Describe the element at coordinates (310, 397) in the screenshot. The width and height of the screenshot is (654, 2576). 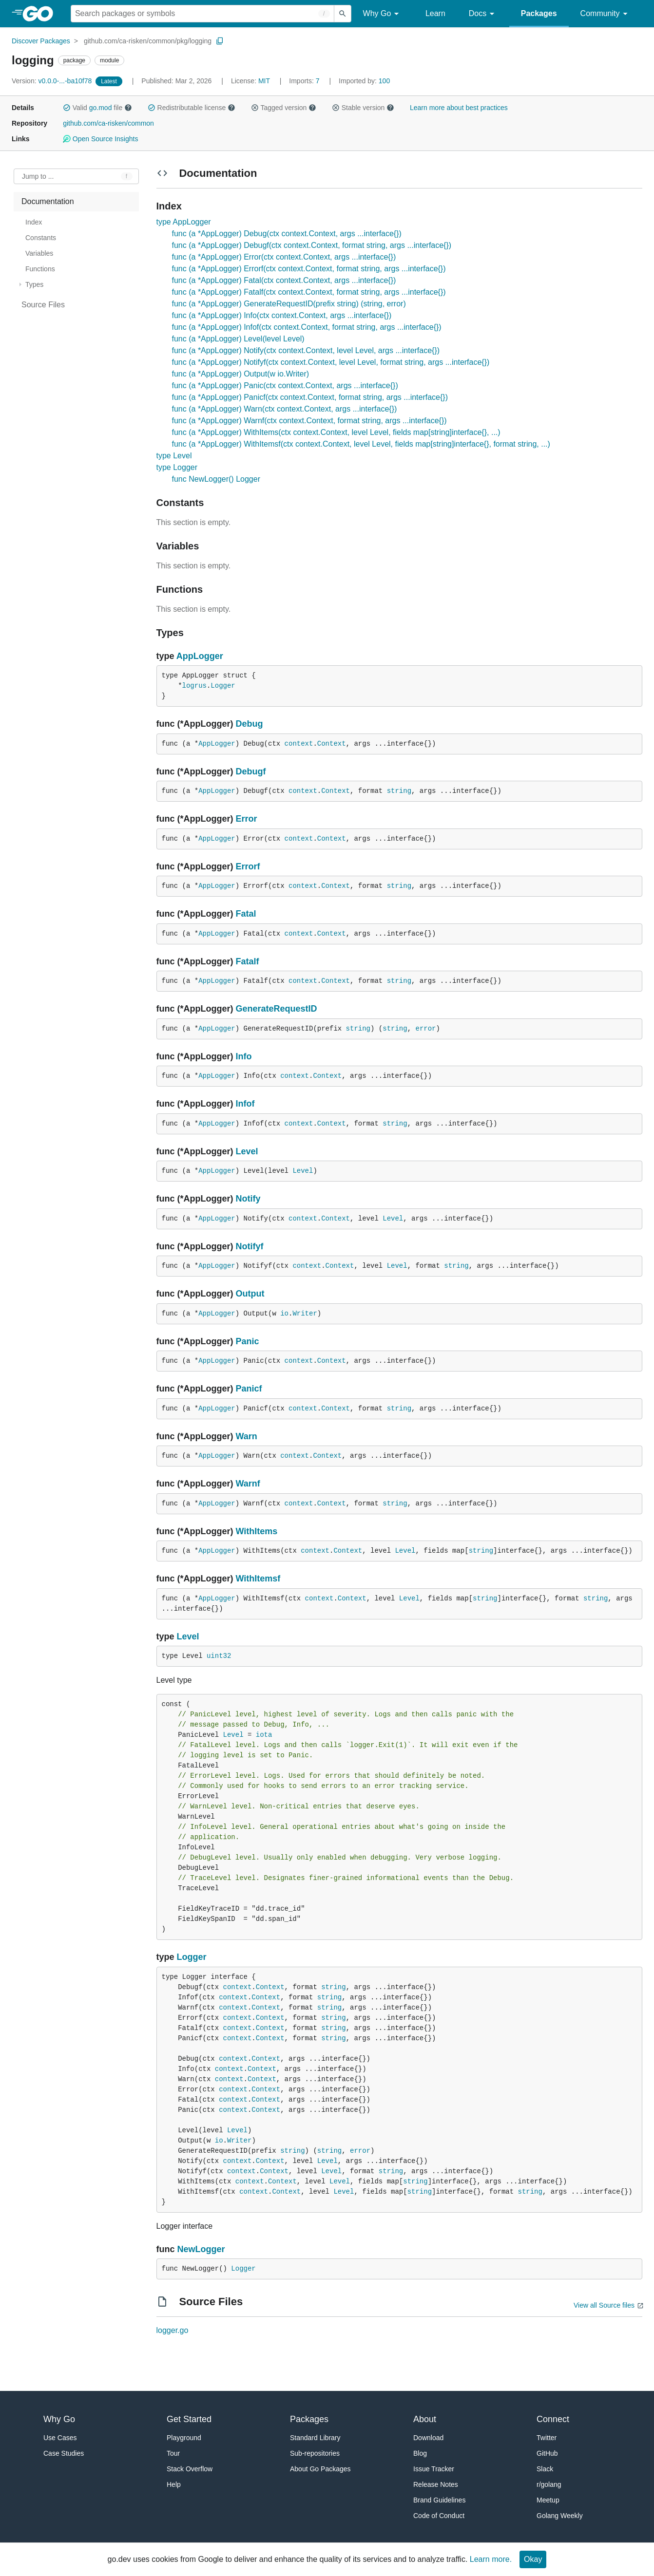
I see `func (a *AppLogger) Panicf(ctx context.Context, format string, args ...interface{})` at that location.